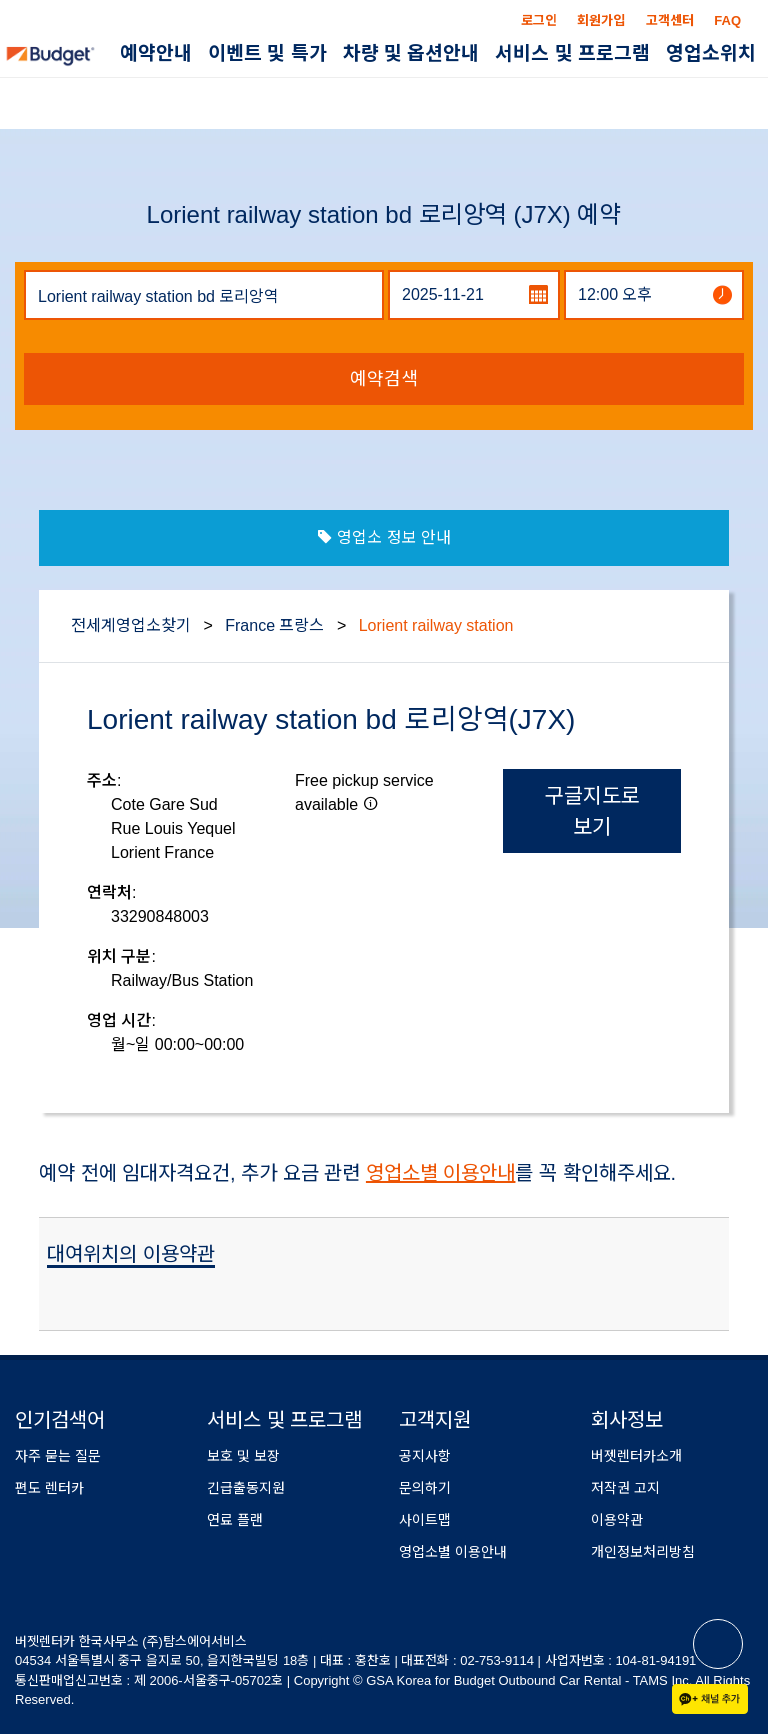 The width and height of the screenshot is (768, 1734). What do you see at coordinates (592, 811) in the screenshot?
I see `구글지도로 보기` at bounding box center [592, 811].